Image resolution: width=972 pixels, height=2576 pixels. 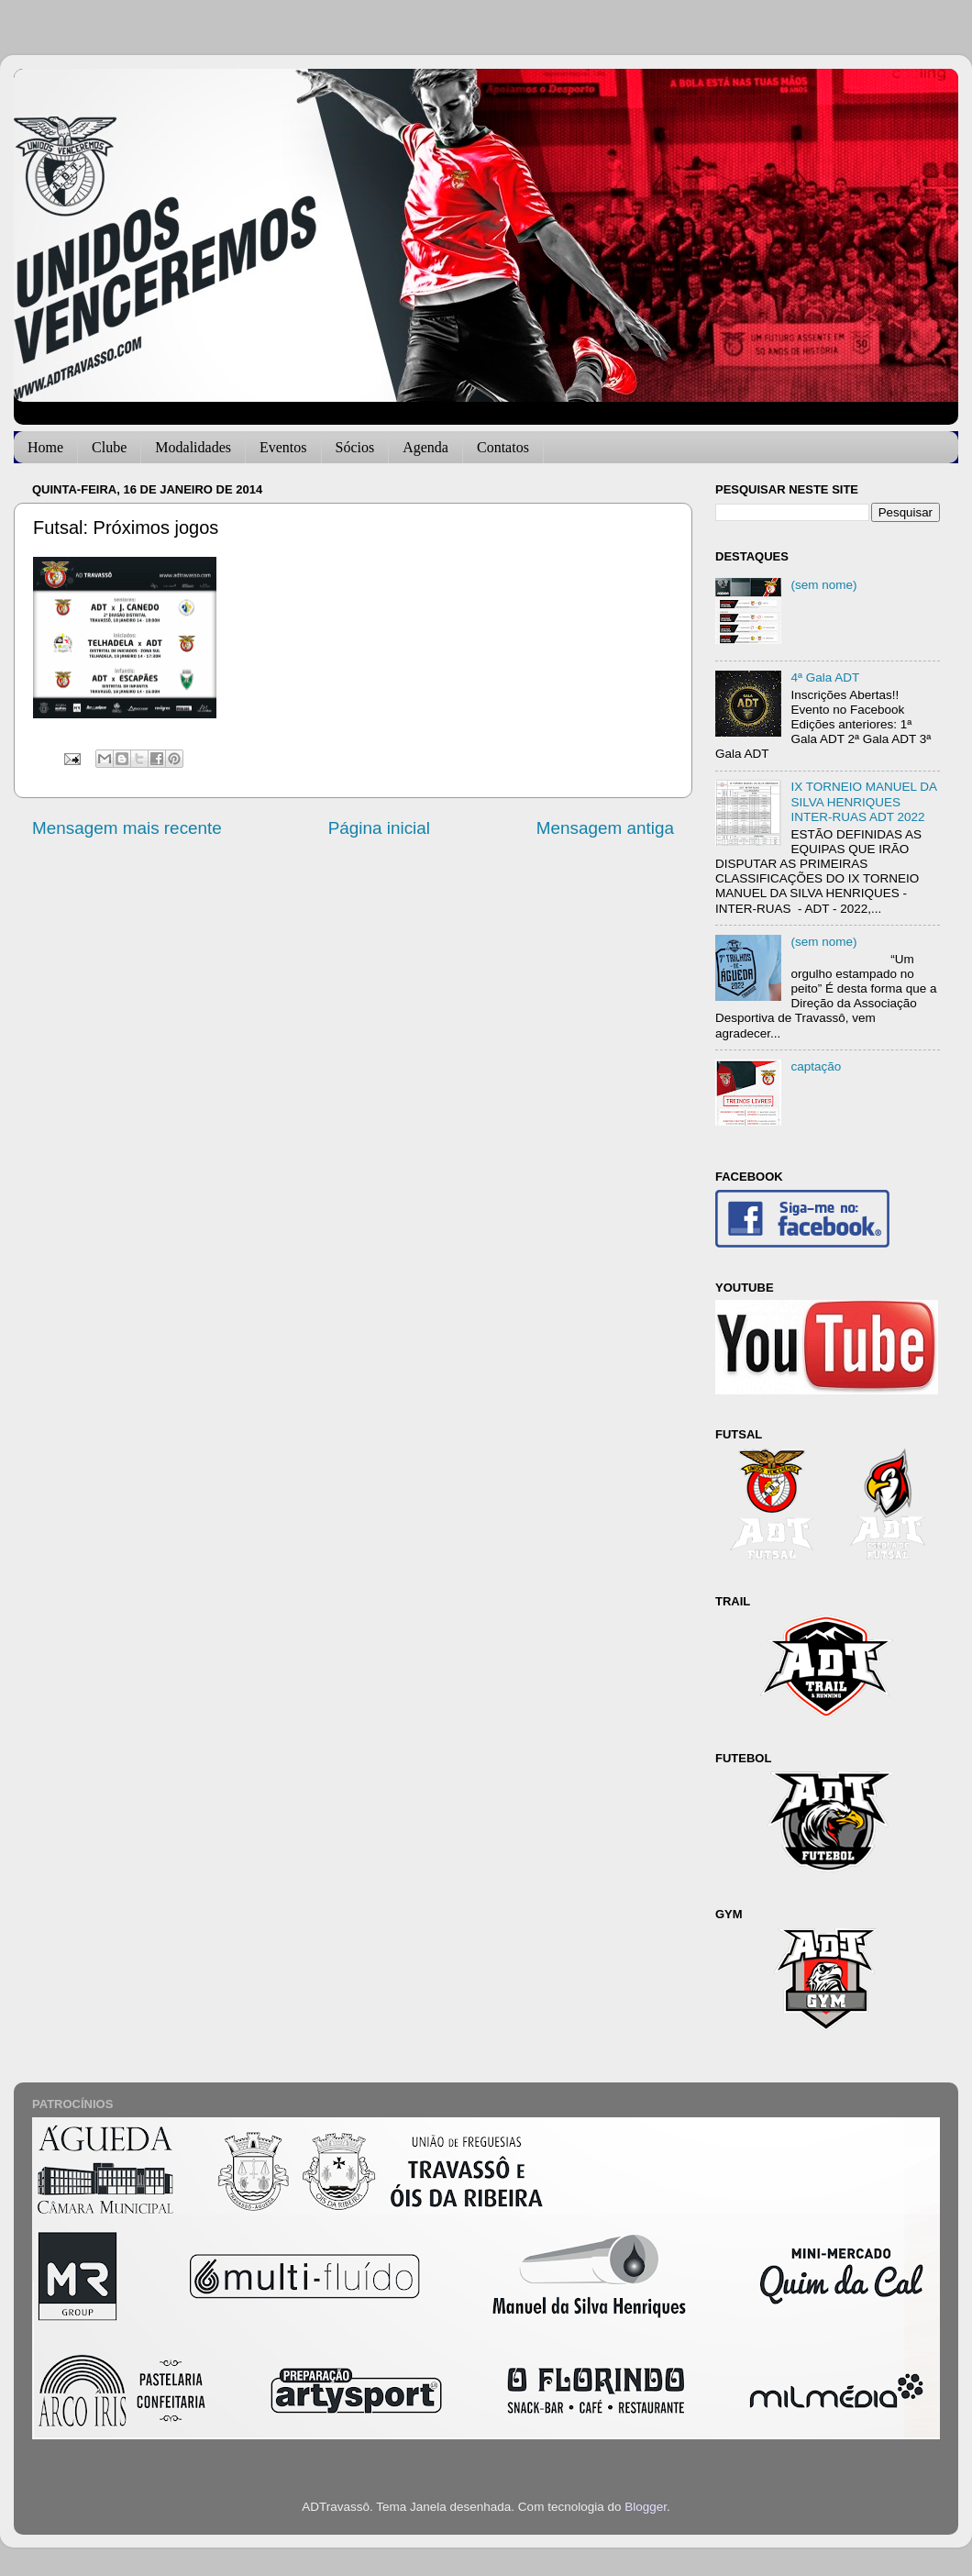 What do you see at coordinates (824, 677) in the screenshot?
I see `4ª Gala ADT` at bounding box center [824, 677].